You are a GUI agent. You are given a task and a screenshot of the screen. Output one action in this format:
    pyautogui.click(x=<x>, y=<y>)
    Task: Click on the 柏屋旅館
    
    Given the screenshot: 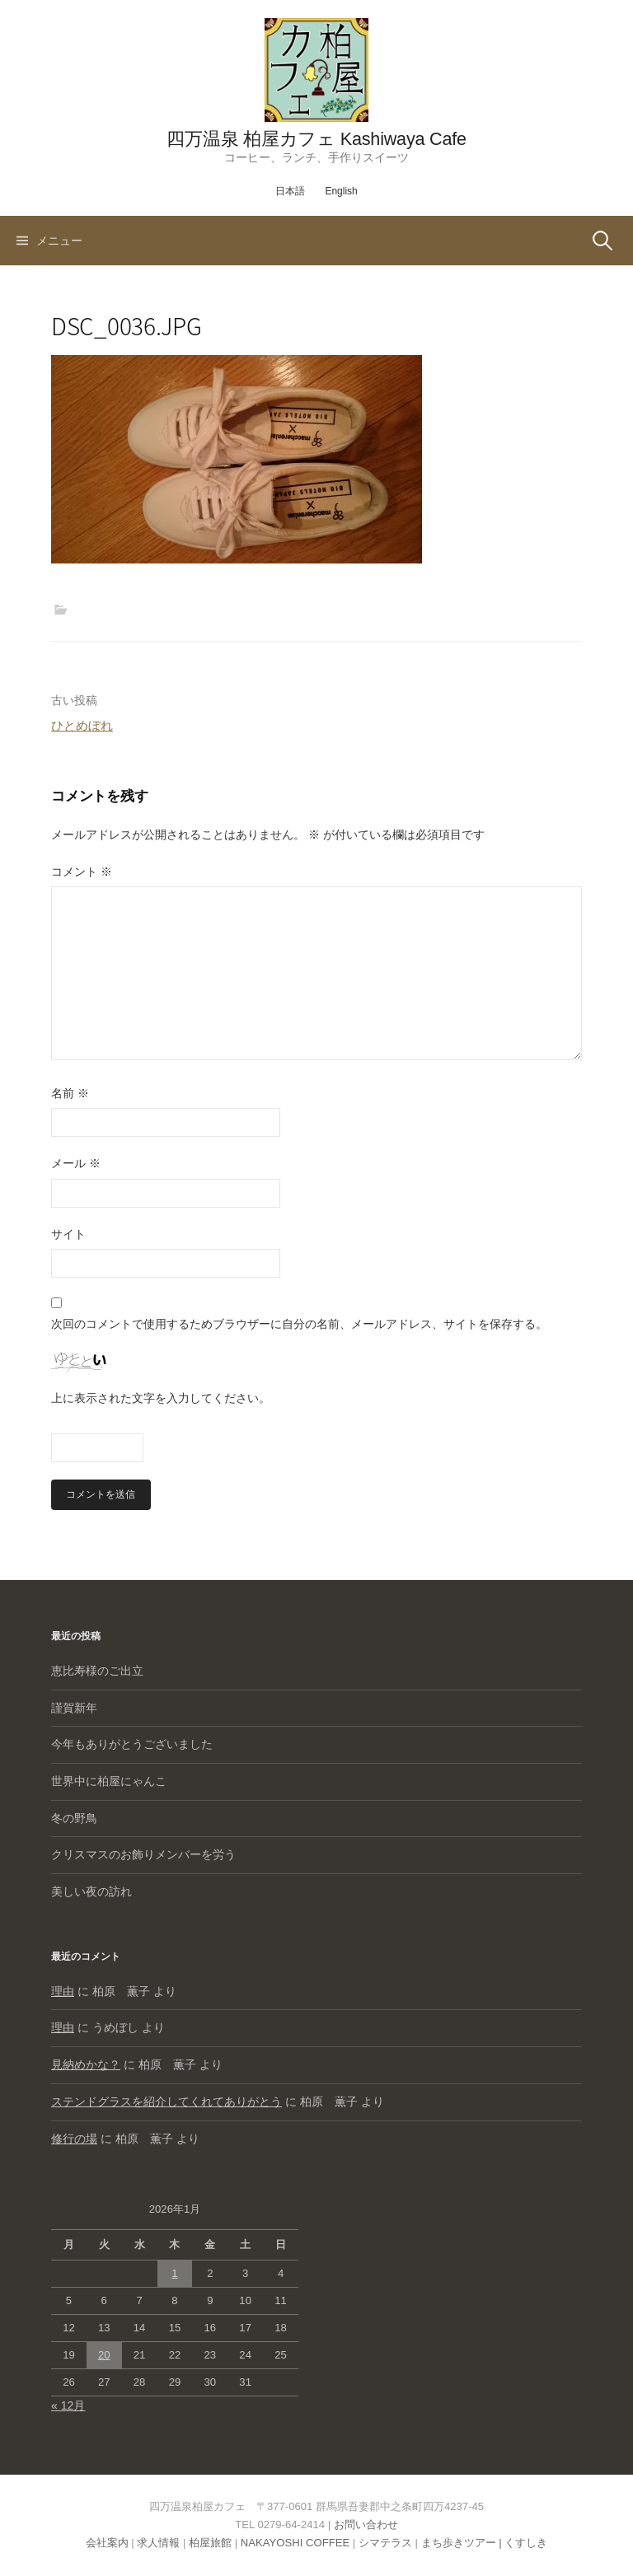 What is the action you would take?
    pyautogui.click(x=210, y=2542)
    